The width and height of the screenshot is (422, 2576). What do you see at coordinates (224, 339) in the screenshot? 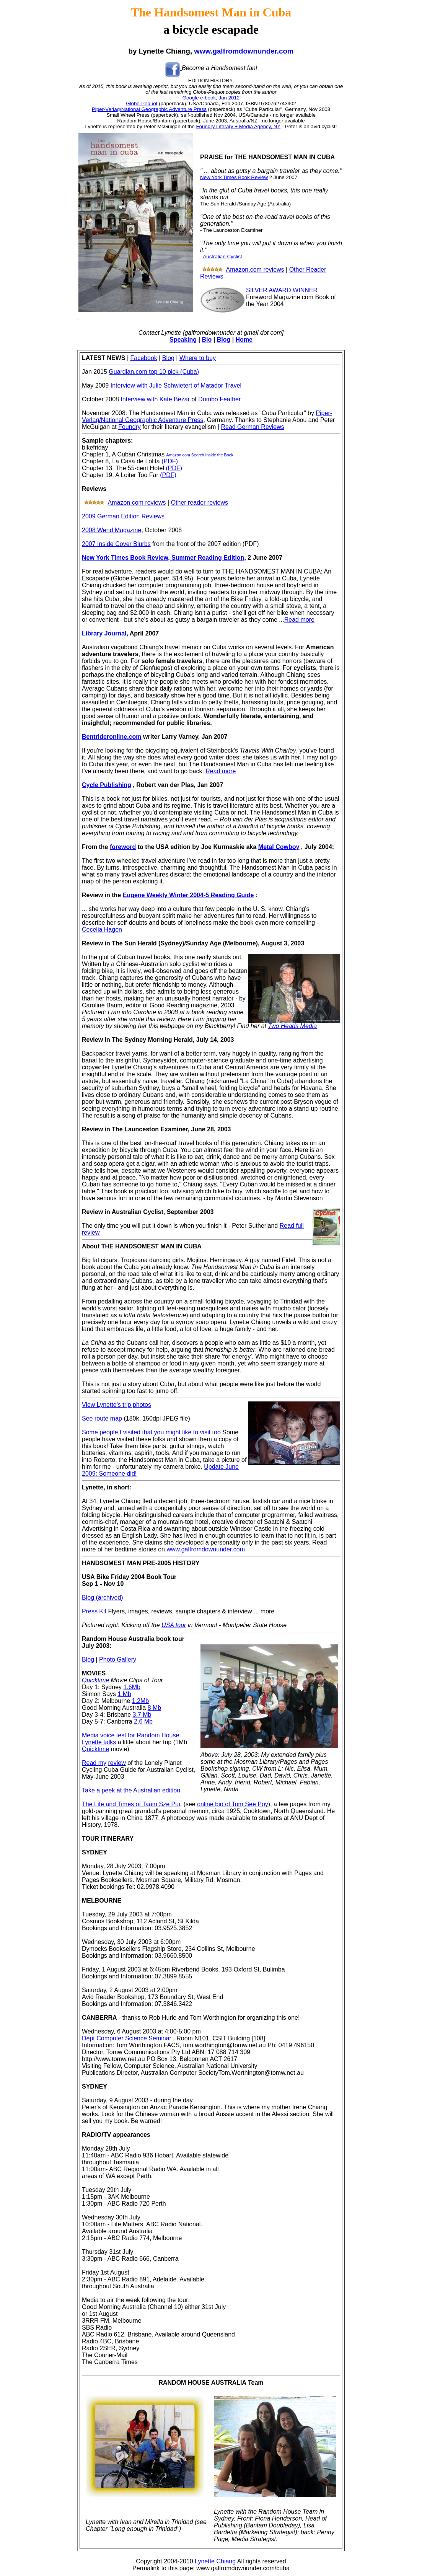
I see `Blog` at bounding box center [224, 339].